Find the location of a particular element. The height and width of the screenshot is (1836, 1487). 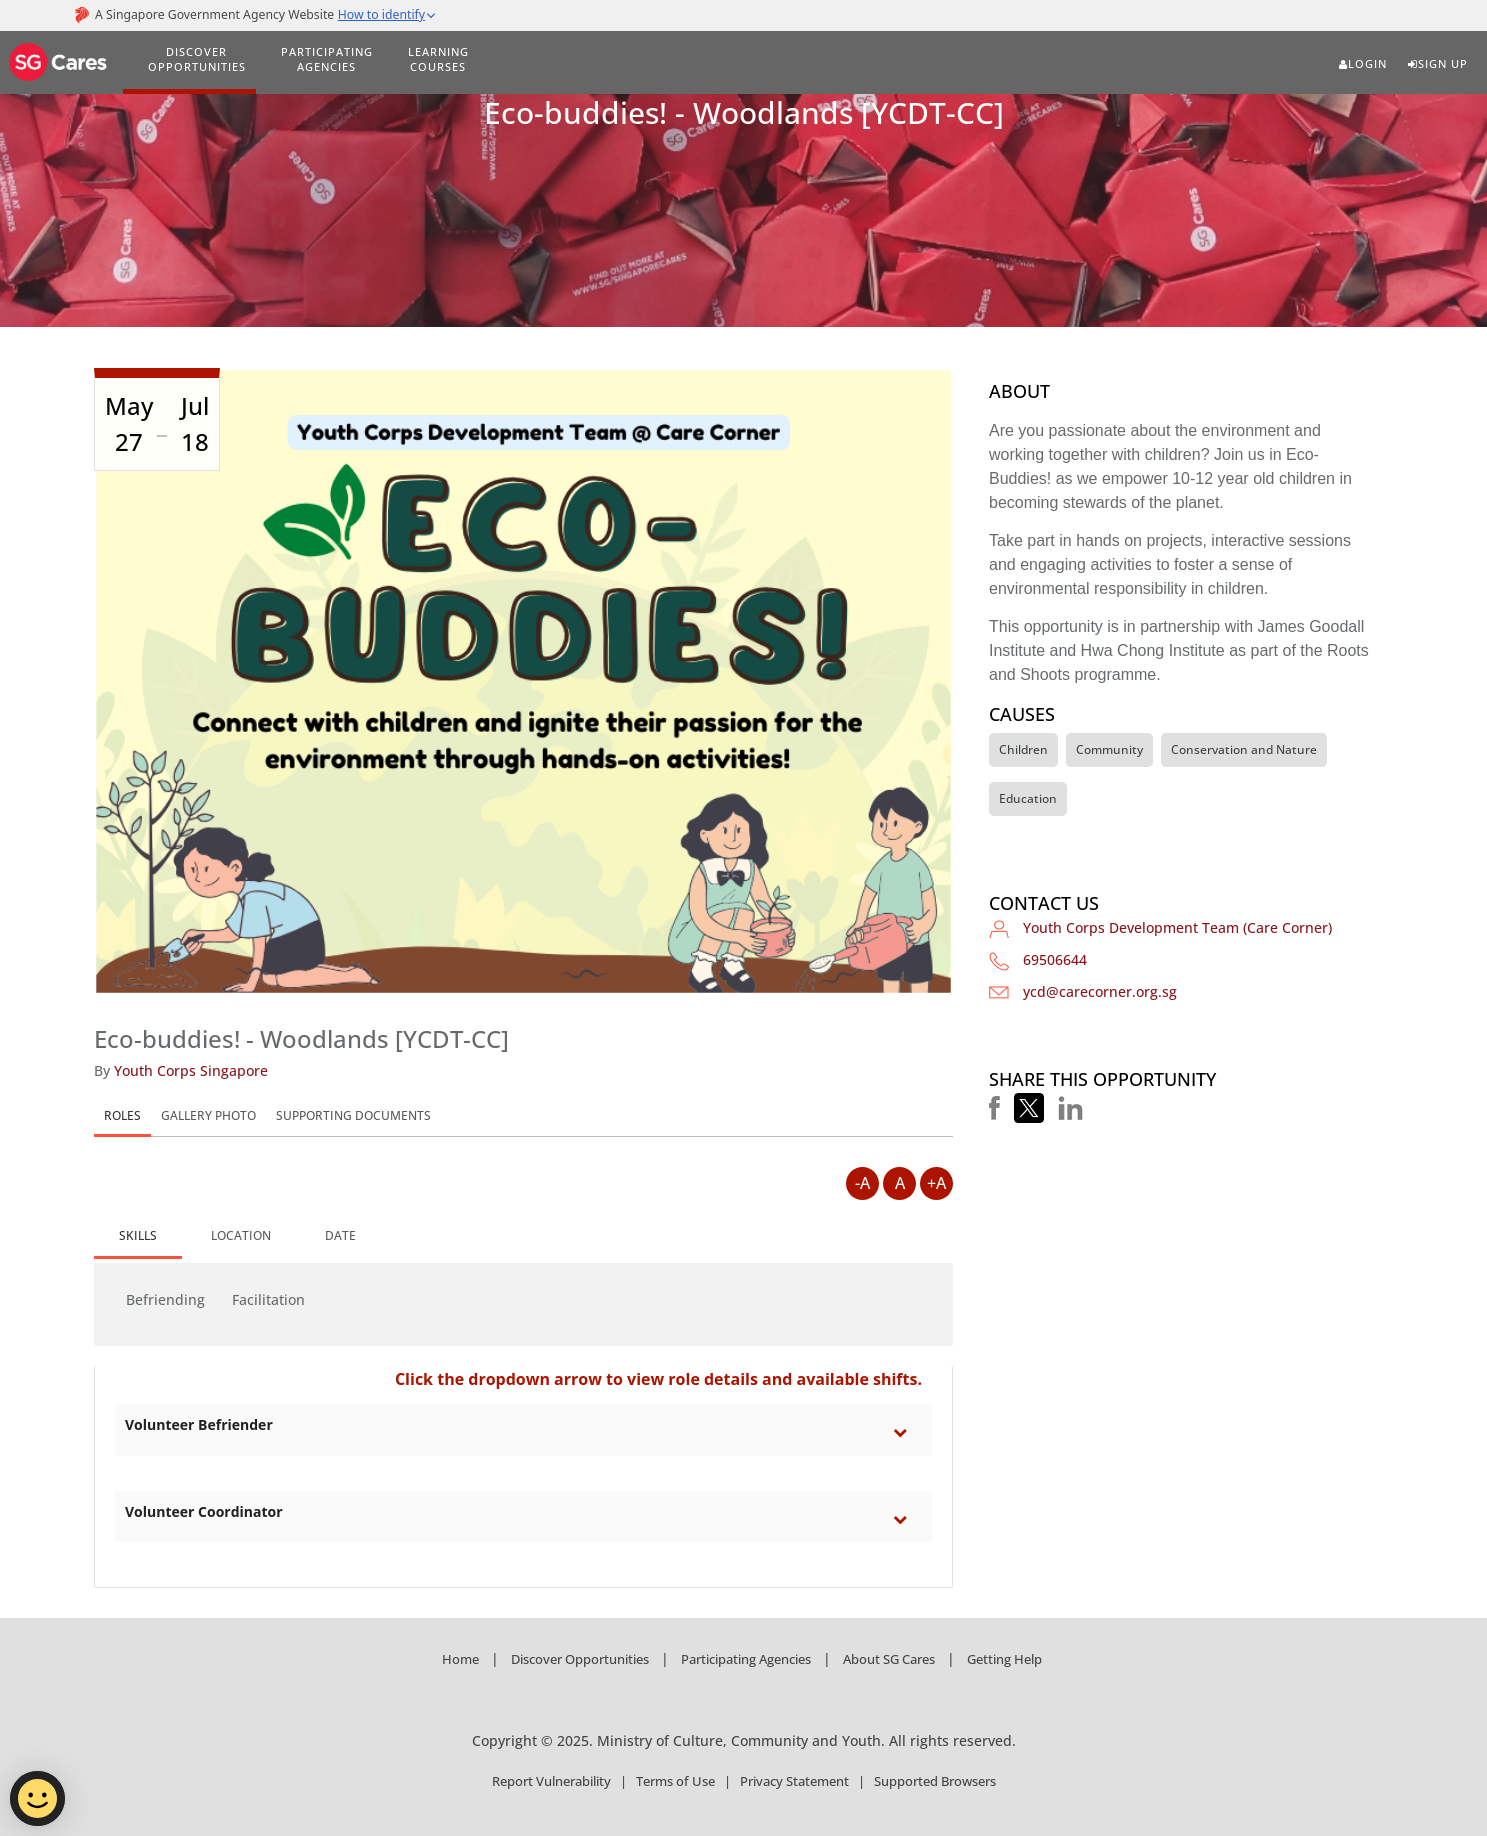

[SG Cares] is located at coordinates (59, 59).